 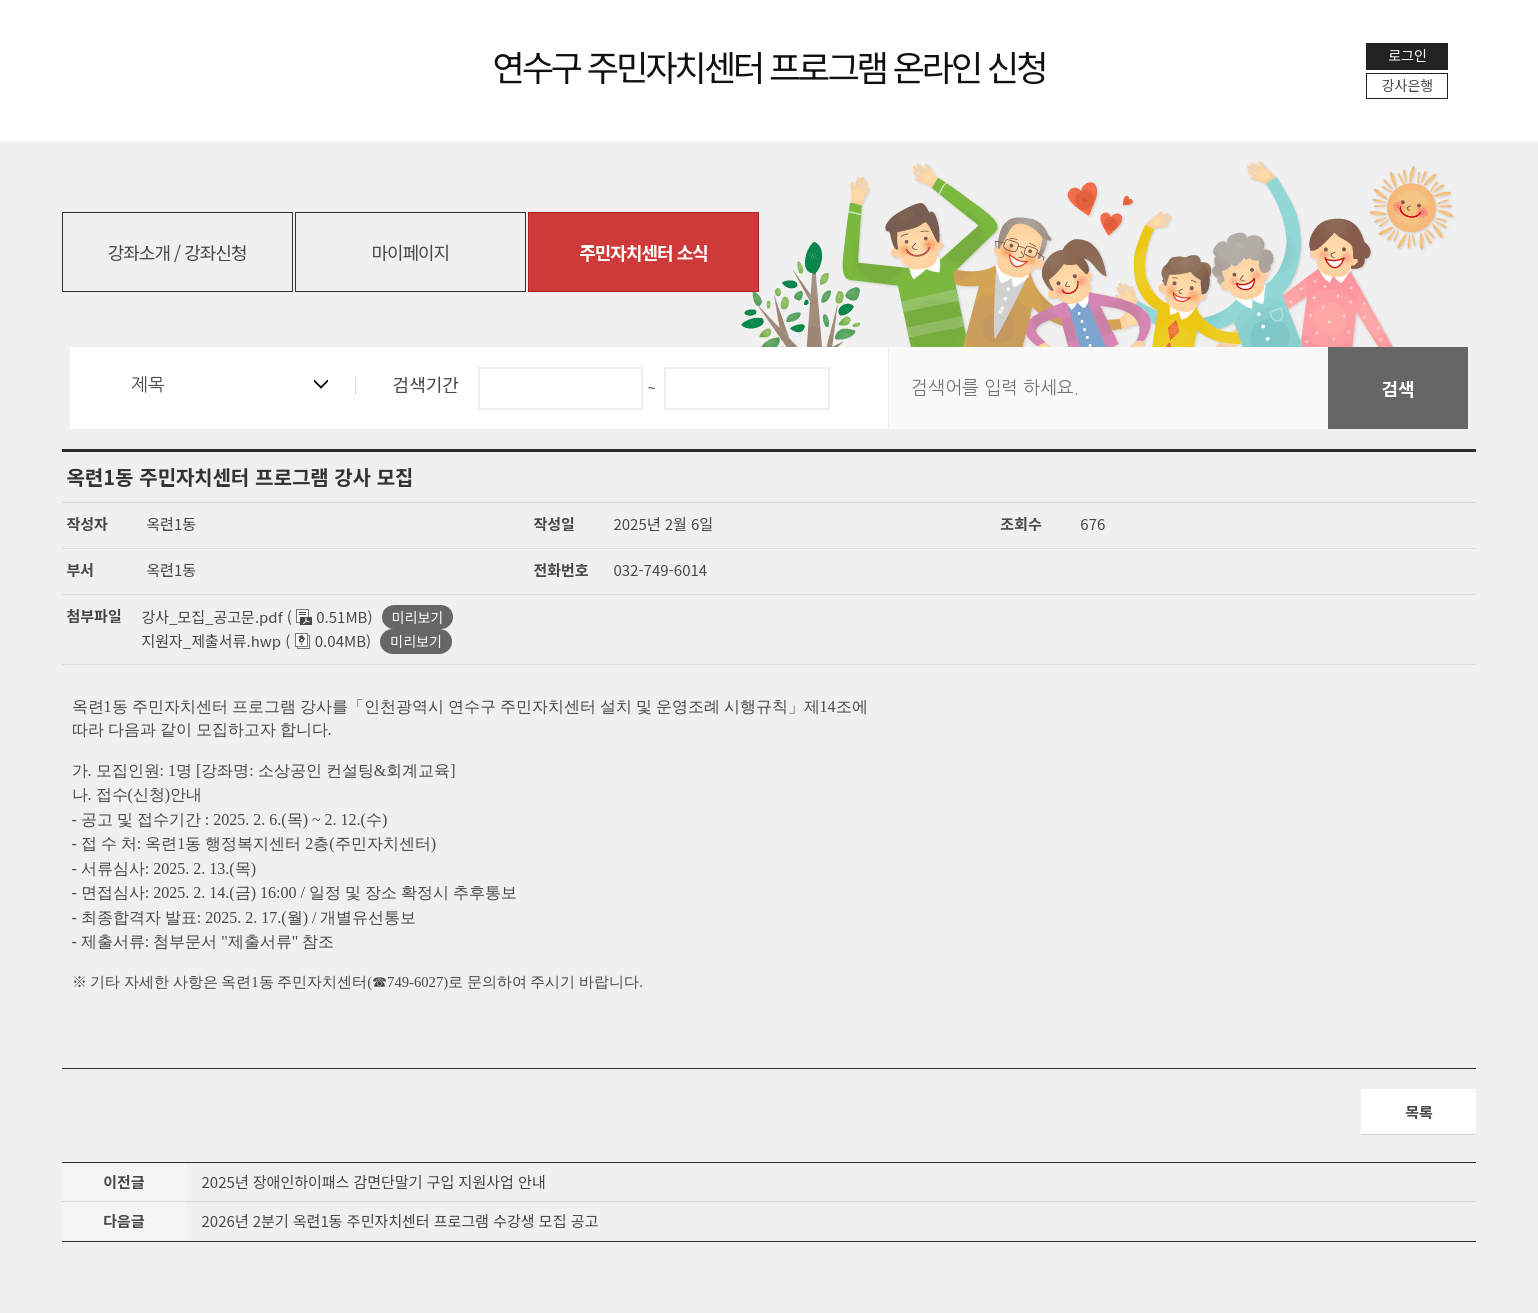 What do you see at coordinates (374, 1182) in the screenshot?
I see `2025년 장애인하이패스 감면단말기 구입 지원사업 안내` at bounding box center [374, 1182].